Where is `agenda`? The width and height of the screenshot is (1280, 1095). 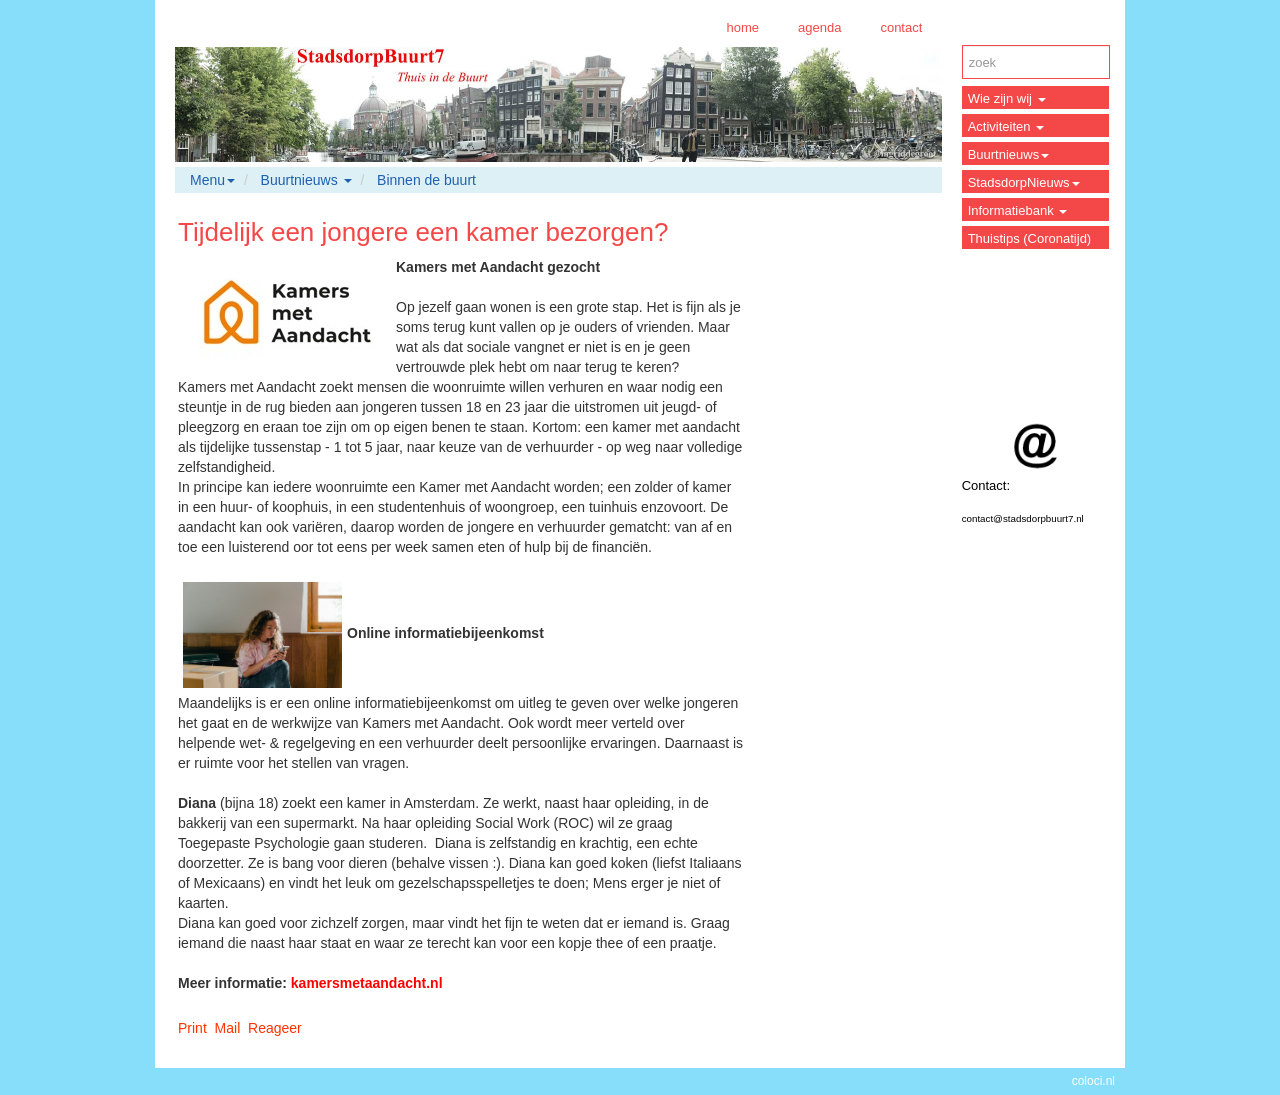
agenda is located at coordinates (819, 27).